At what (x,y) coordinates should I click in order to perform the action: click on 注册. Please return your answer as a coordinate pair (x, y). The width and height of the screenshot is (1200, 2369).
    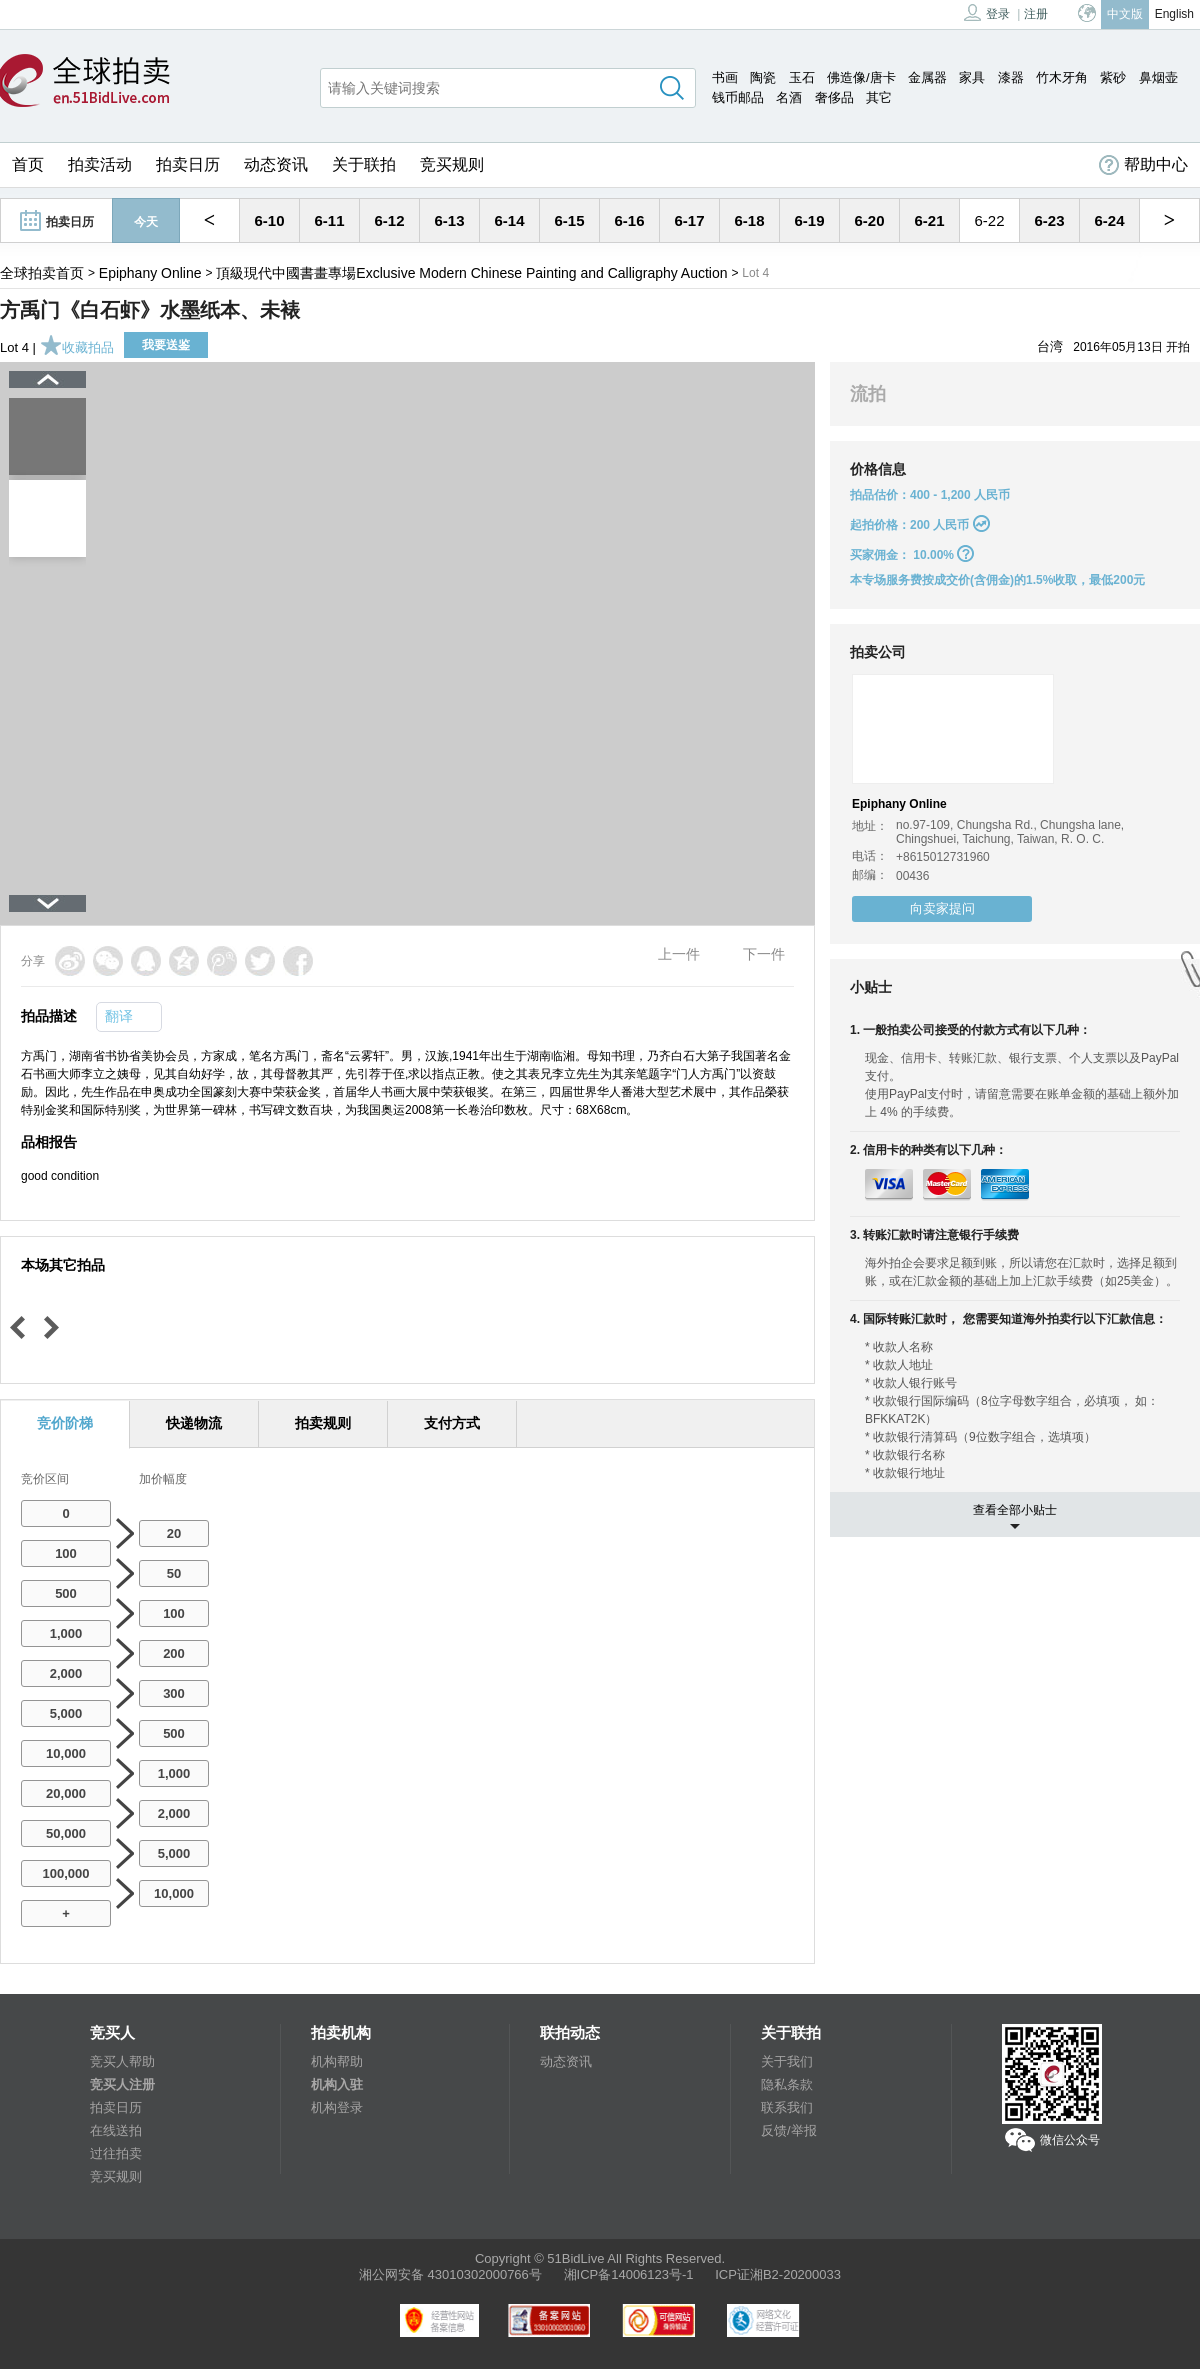
    Looking at the image, I should click on (1036, 14).